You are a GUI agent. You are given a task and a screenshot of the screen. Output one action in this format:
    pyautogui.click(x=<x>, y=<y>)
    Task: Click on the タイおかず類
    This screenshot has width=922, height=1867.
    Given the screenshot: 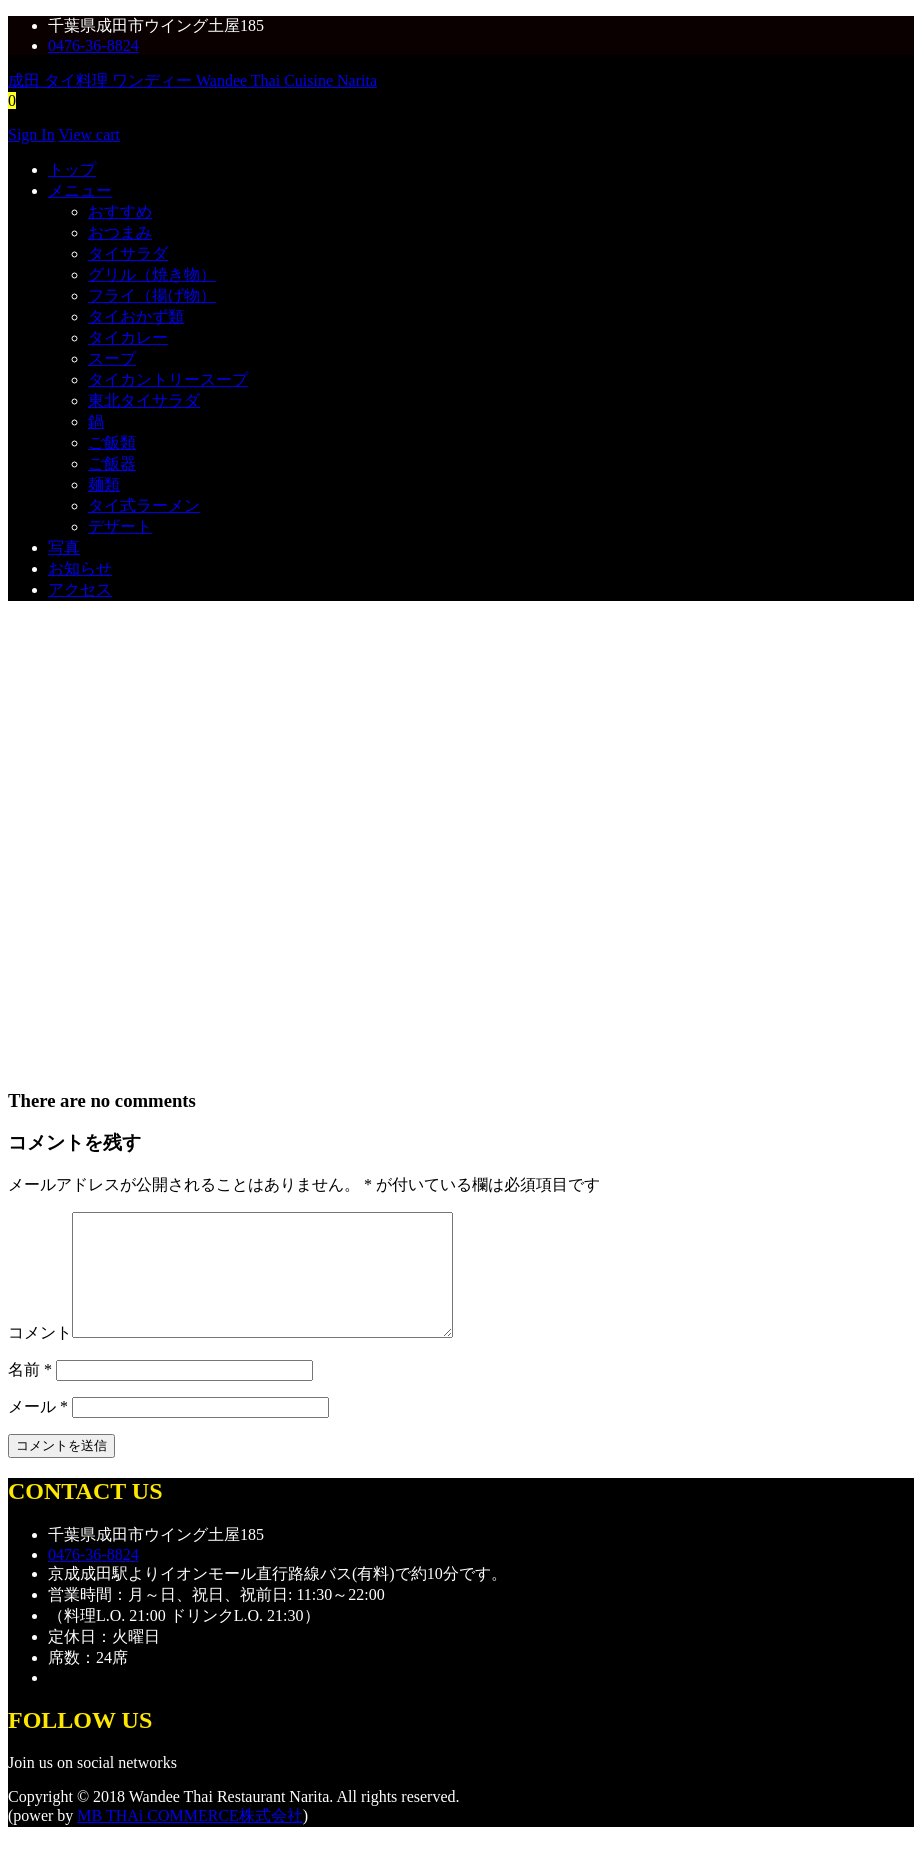 What is the action you would take?
    pyautogui.click(x=136, y=316)
    